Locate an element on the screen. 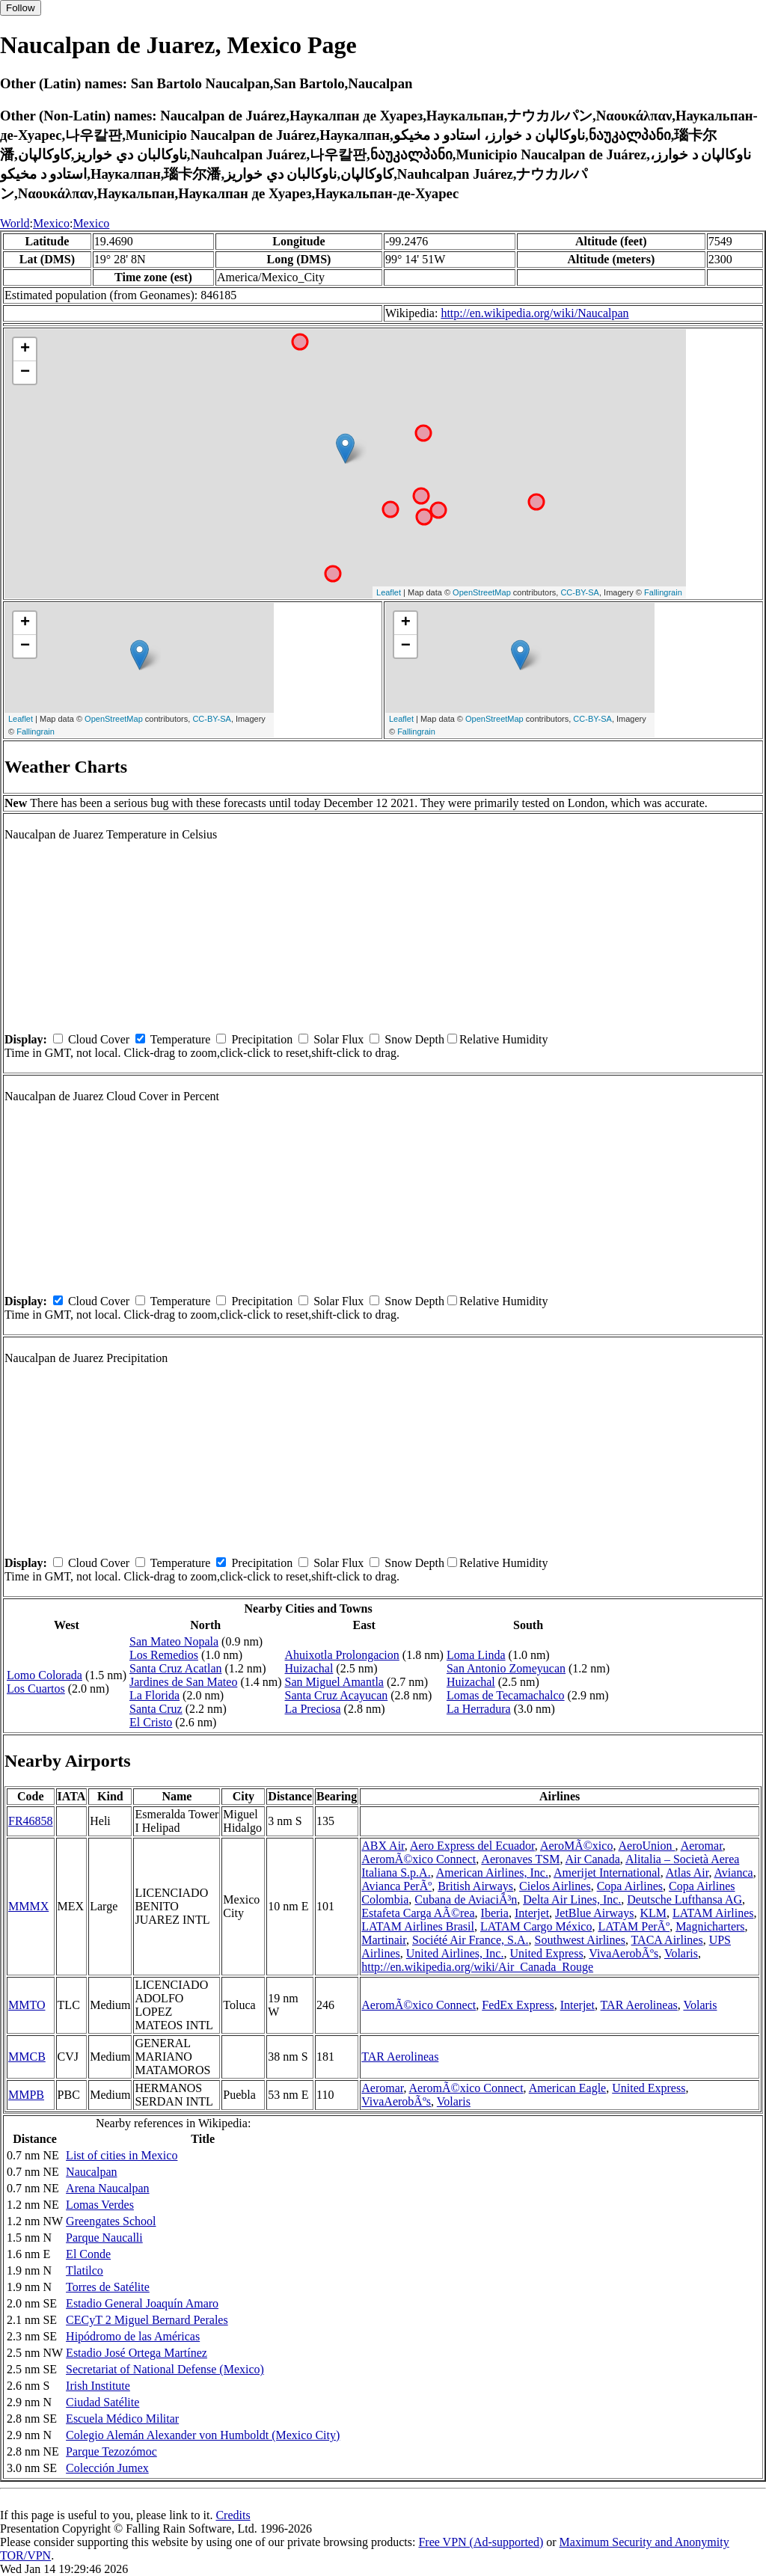 The width and height of the screenshot is (766, 2576). Torres de Satélite is located at coordinates (108, 2287).